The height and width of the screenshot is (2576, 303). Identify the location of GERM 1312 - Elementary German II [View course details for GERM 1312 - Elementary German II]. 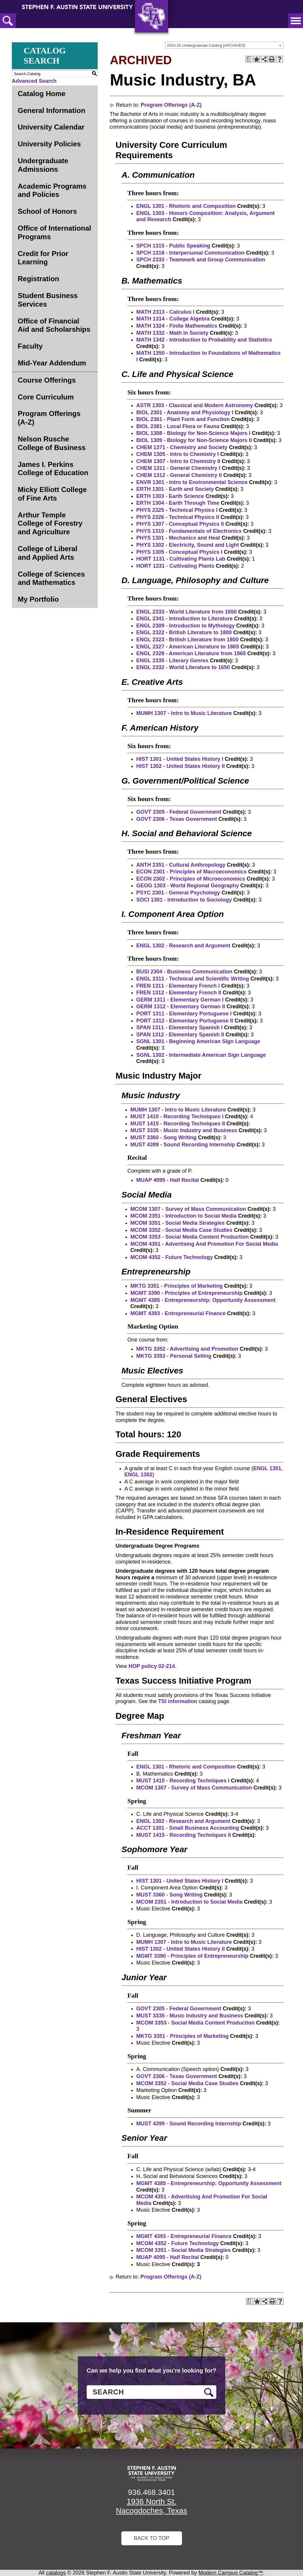
(180, 1006).